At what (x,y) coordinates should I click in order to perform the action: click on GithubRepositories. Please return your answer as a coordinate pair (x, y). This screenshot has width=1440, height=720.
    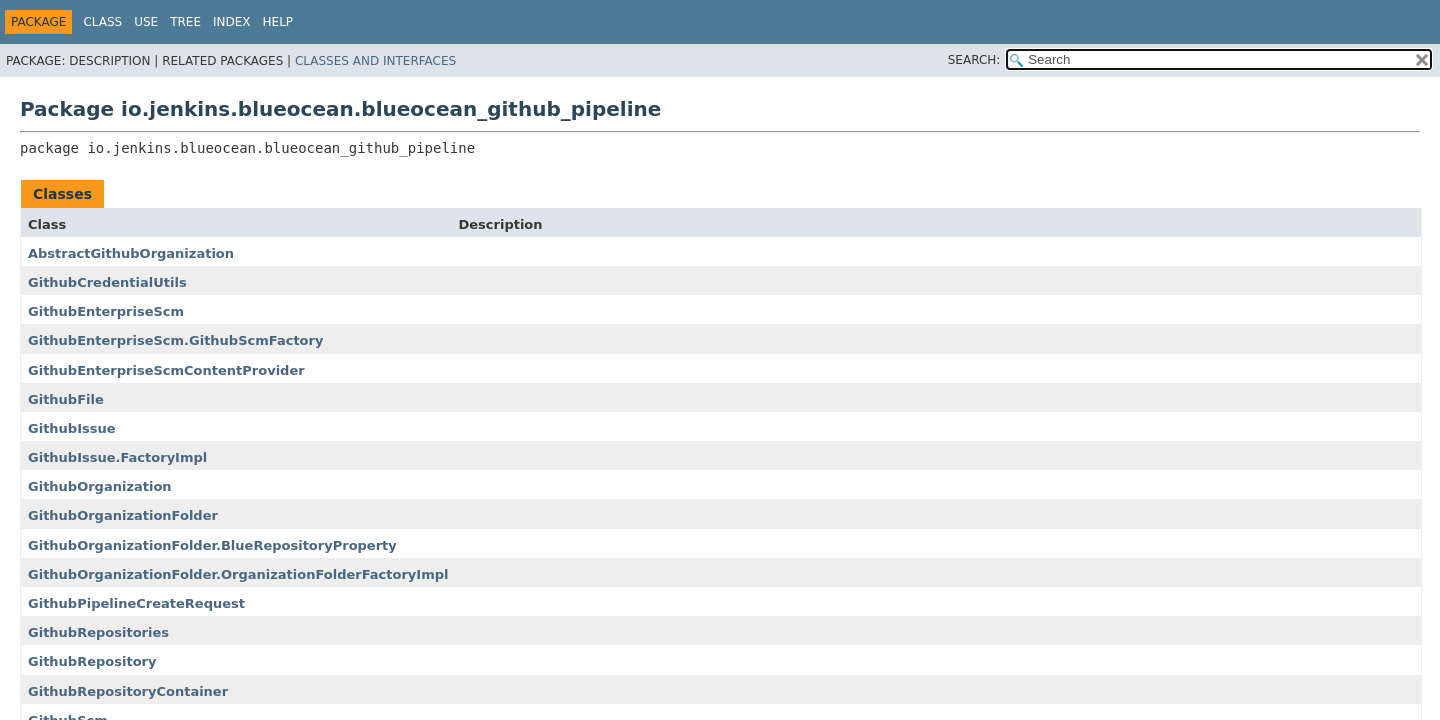
    Looking at the image, I should click on (98, 632).